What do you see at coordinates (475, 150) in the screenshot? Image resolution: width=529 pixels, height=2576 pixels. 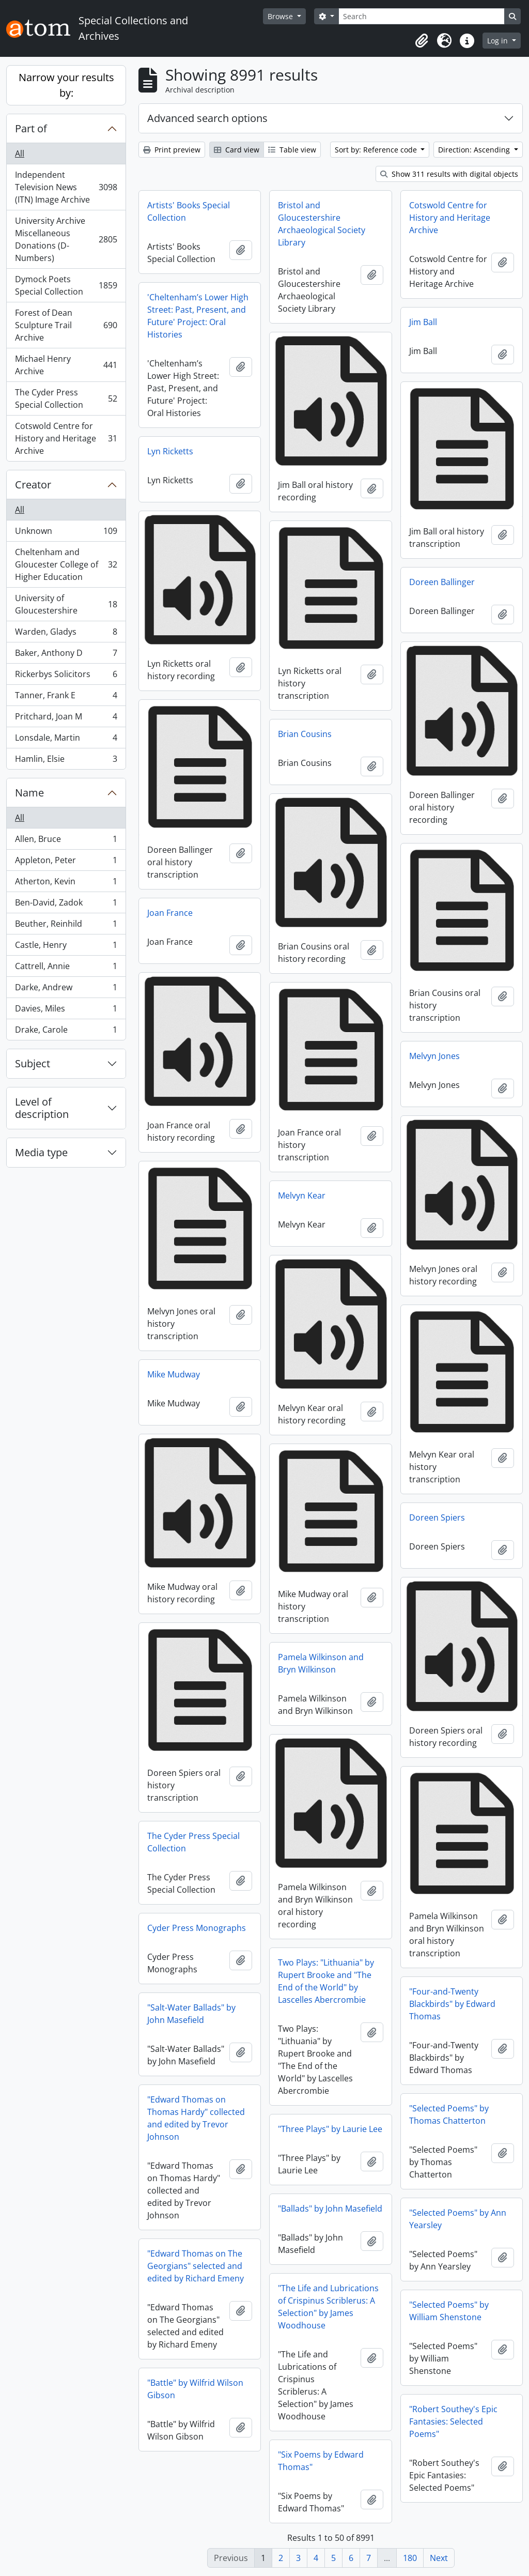 I see `Direction: Ascending` at bounding box center [475, 150].